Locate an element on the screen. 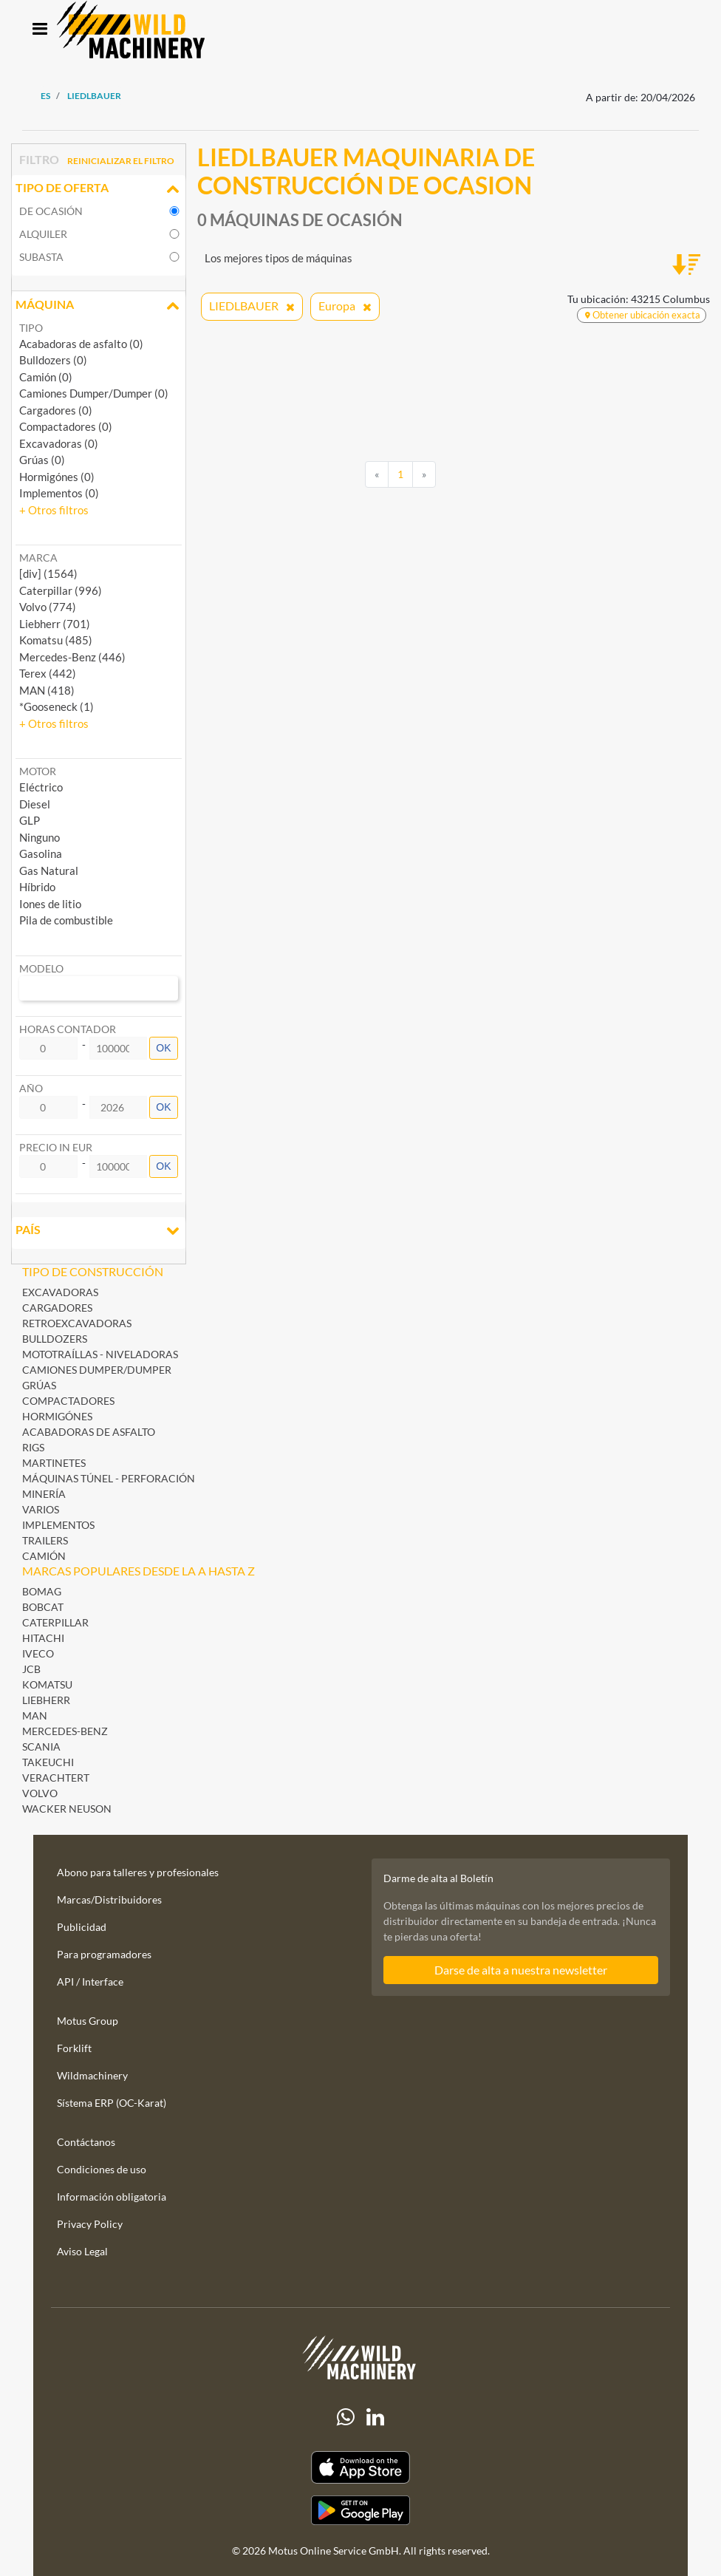 The image size is (721, 2576). Subasta is located at coordinates (41, 257).